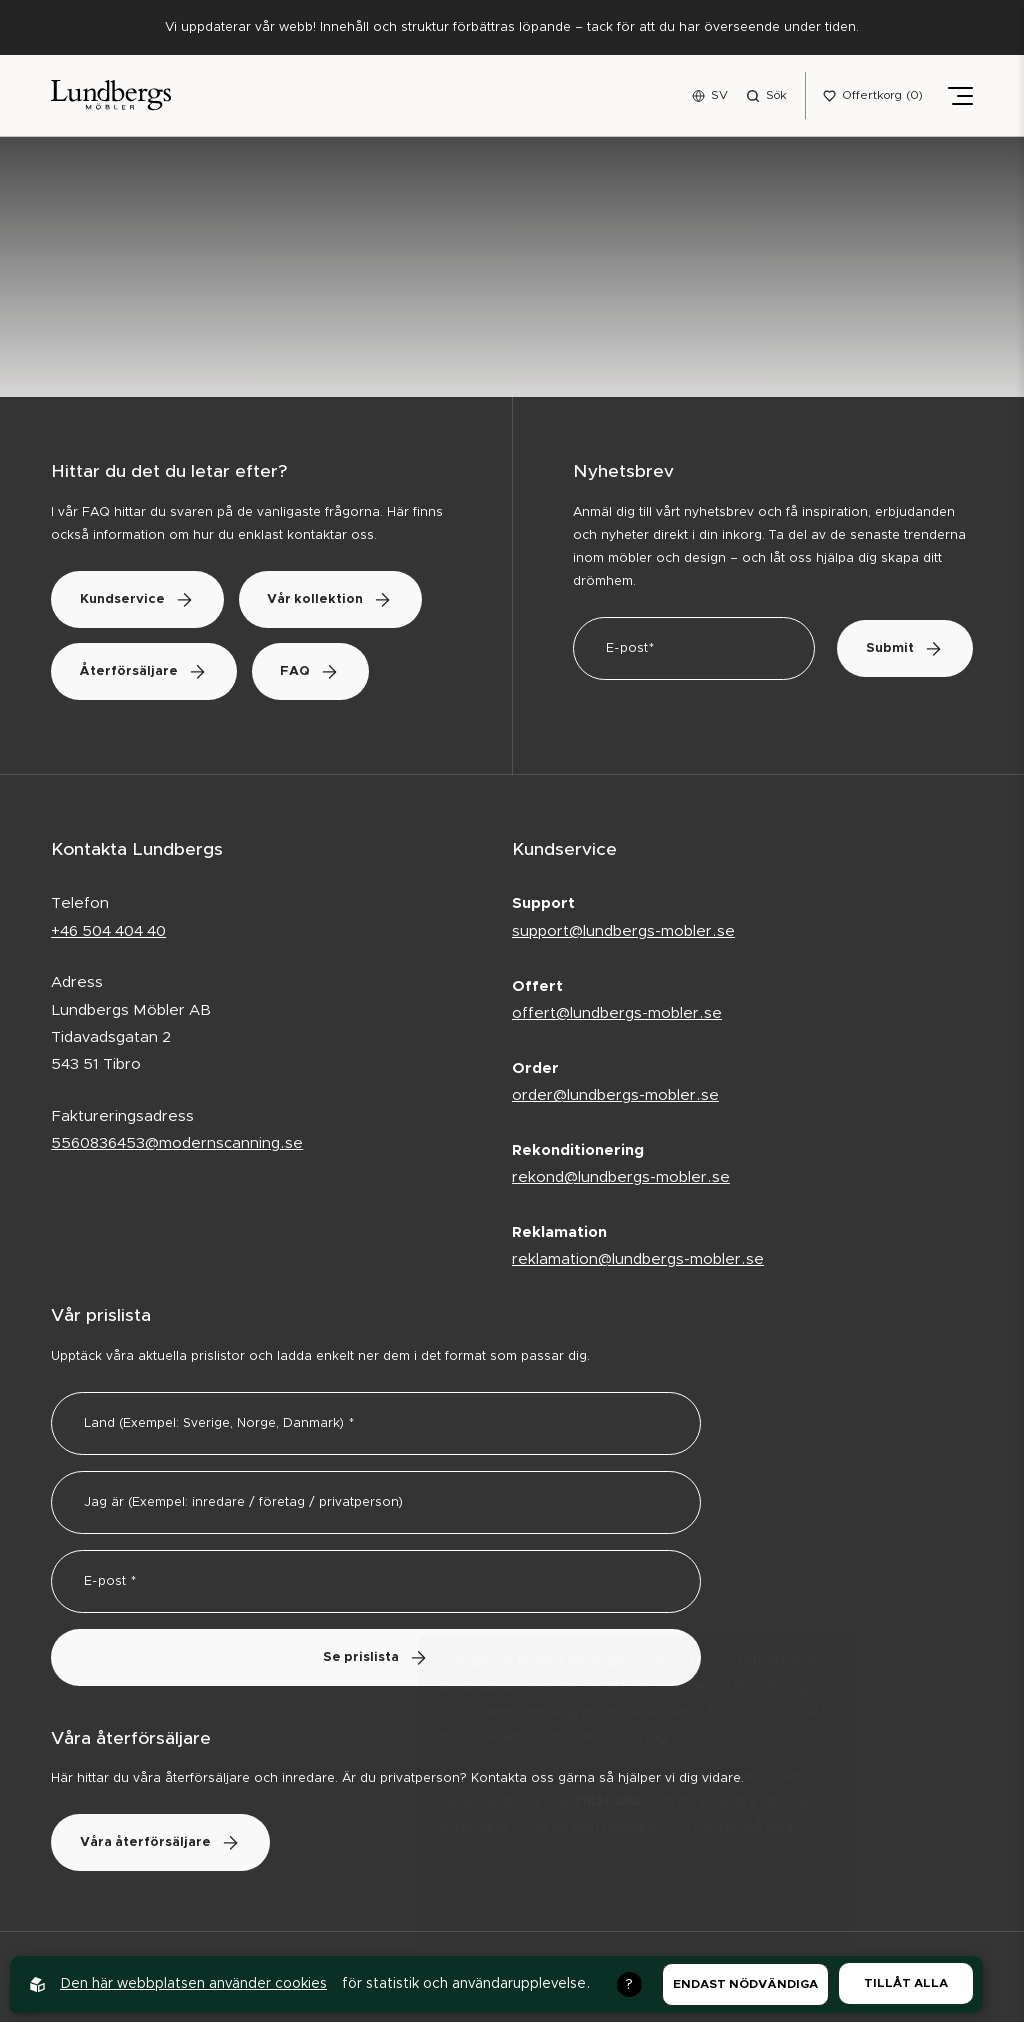 The image size is (1024, 2023). Describe the element at coordinates (638, 1260) in the screenshot. I see `reklamation@lundbergs-mobler.se` at that location.